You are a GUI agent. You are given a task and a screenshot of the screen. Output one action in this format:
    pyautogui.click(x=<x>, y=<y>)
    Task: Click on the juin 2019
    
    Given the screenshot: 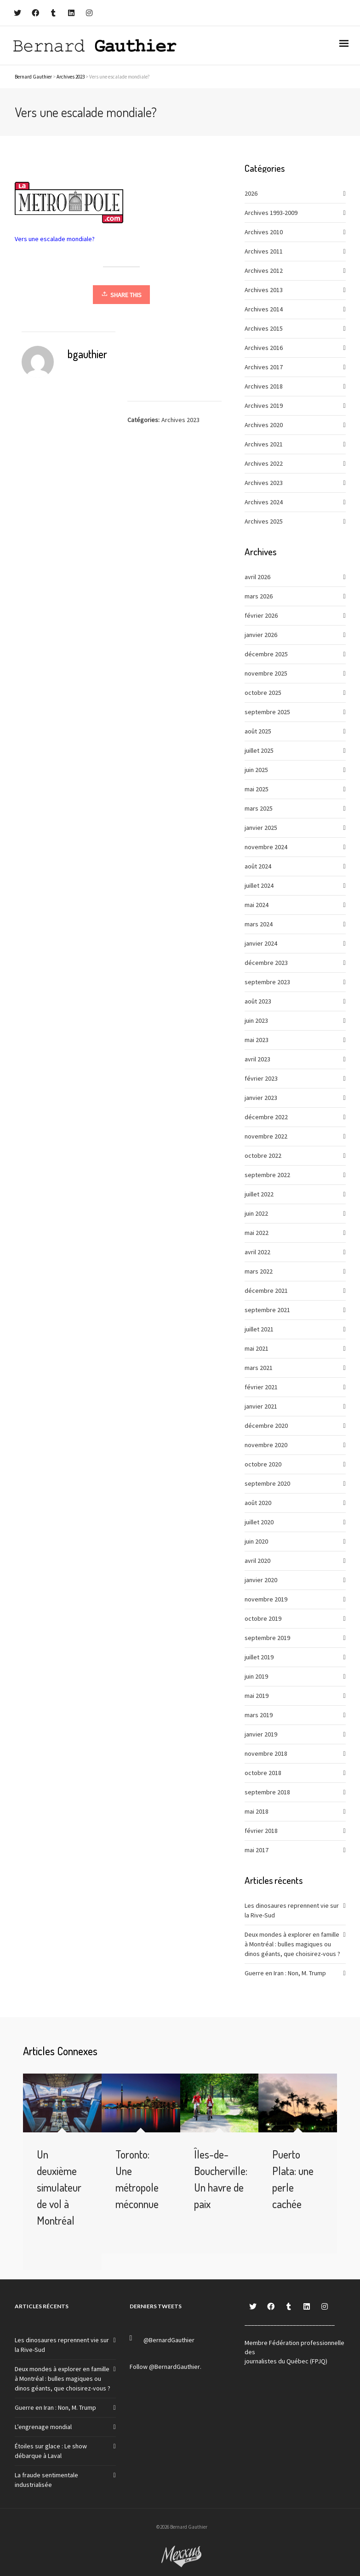 What is the action you would take?
    pyautogui.click(x=256, y=1676)
    